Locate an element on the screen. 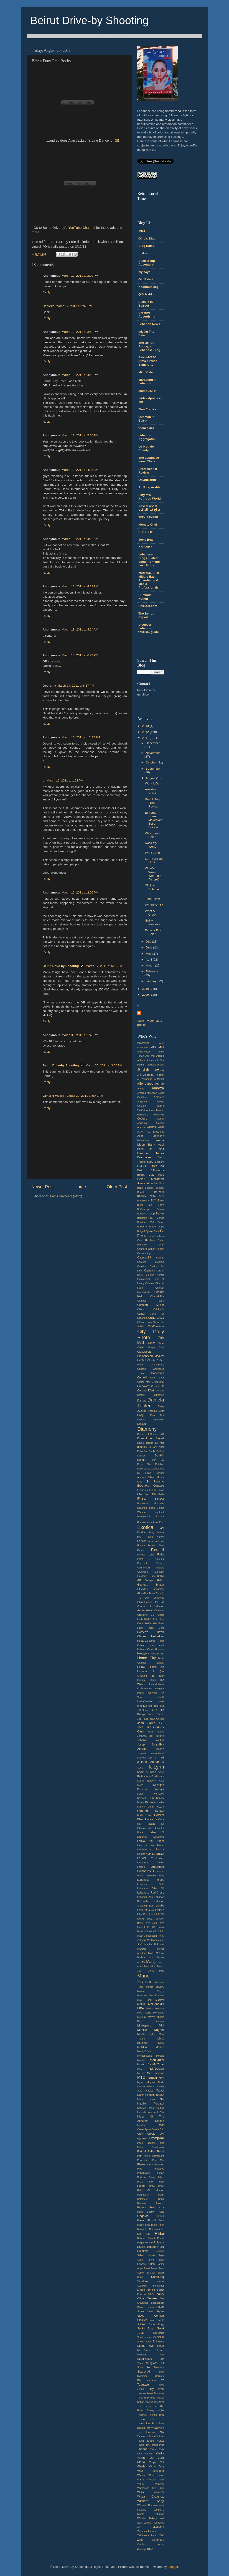  Wadih Mrad is located at coordinates (156, 2475).